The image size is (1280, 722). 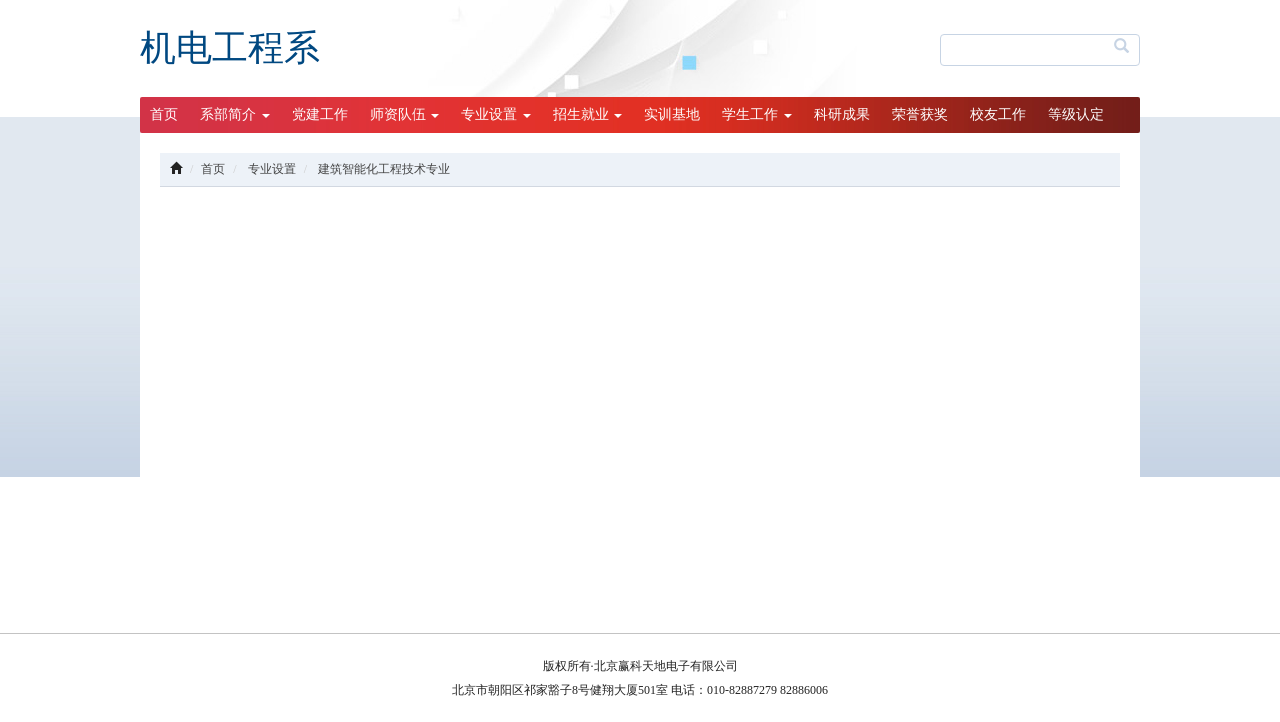 I want to click on 科研成果, so click(x=842, y=114).